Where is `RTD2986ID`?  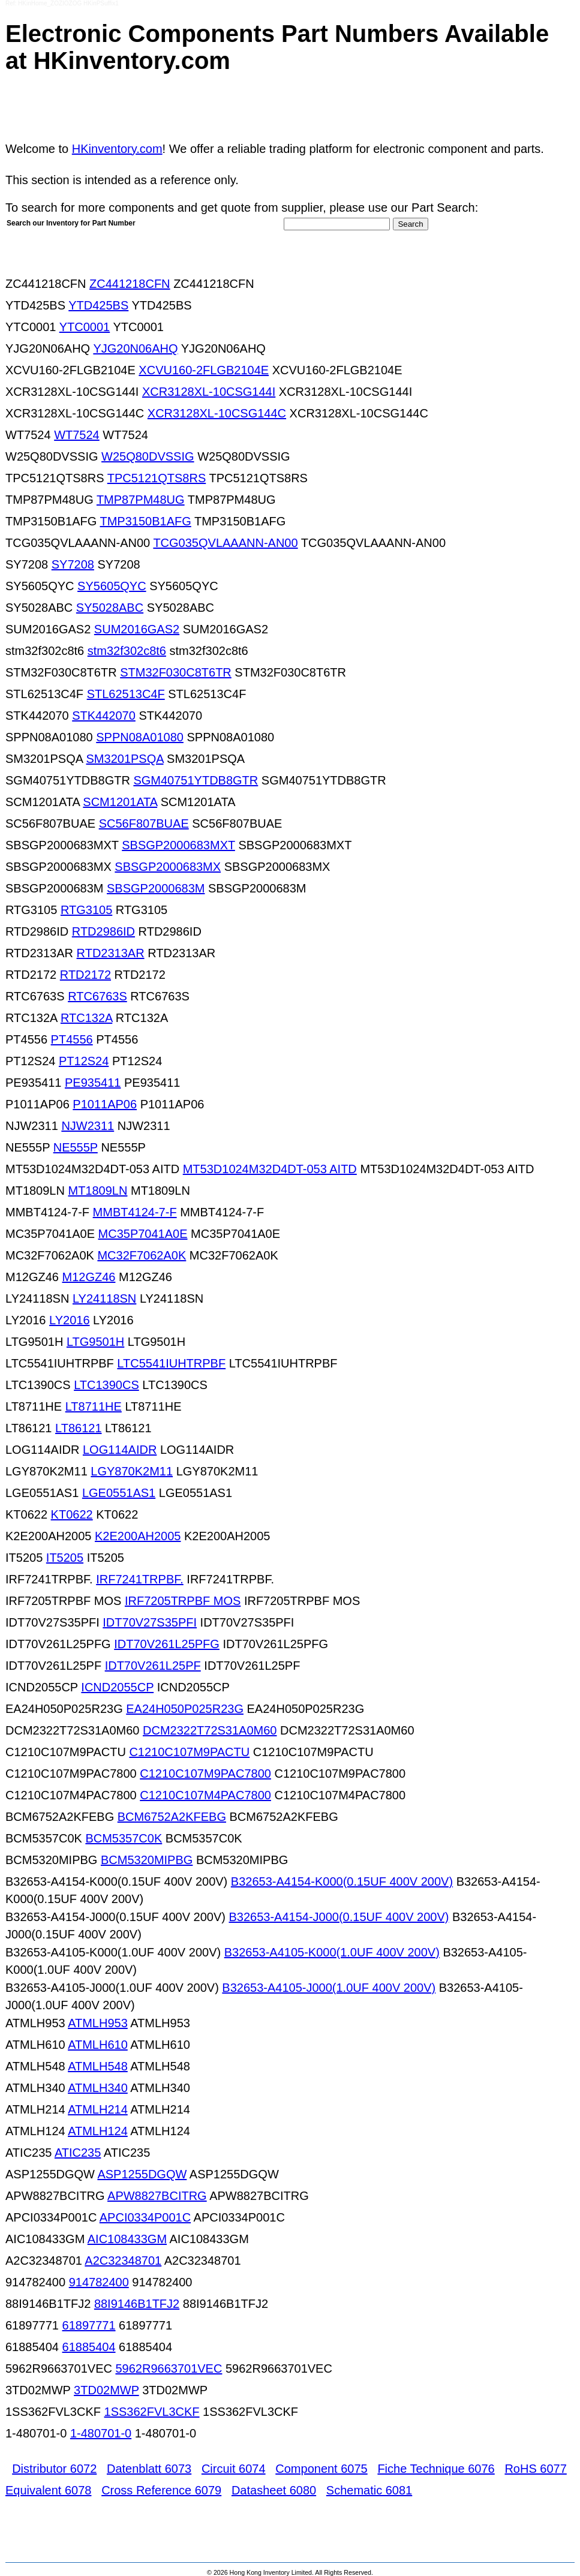
RTD2986ID is located at coordinates (103, 931).